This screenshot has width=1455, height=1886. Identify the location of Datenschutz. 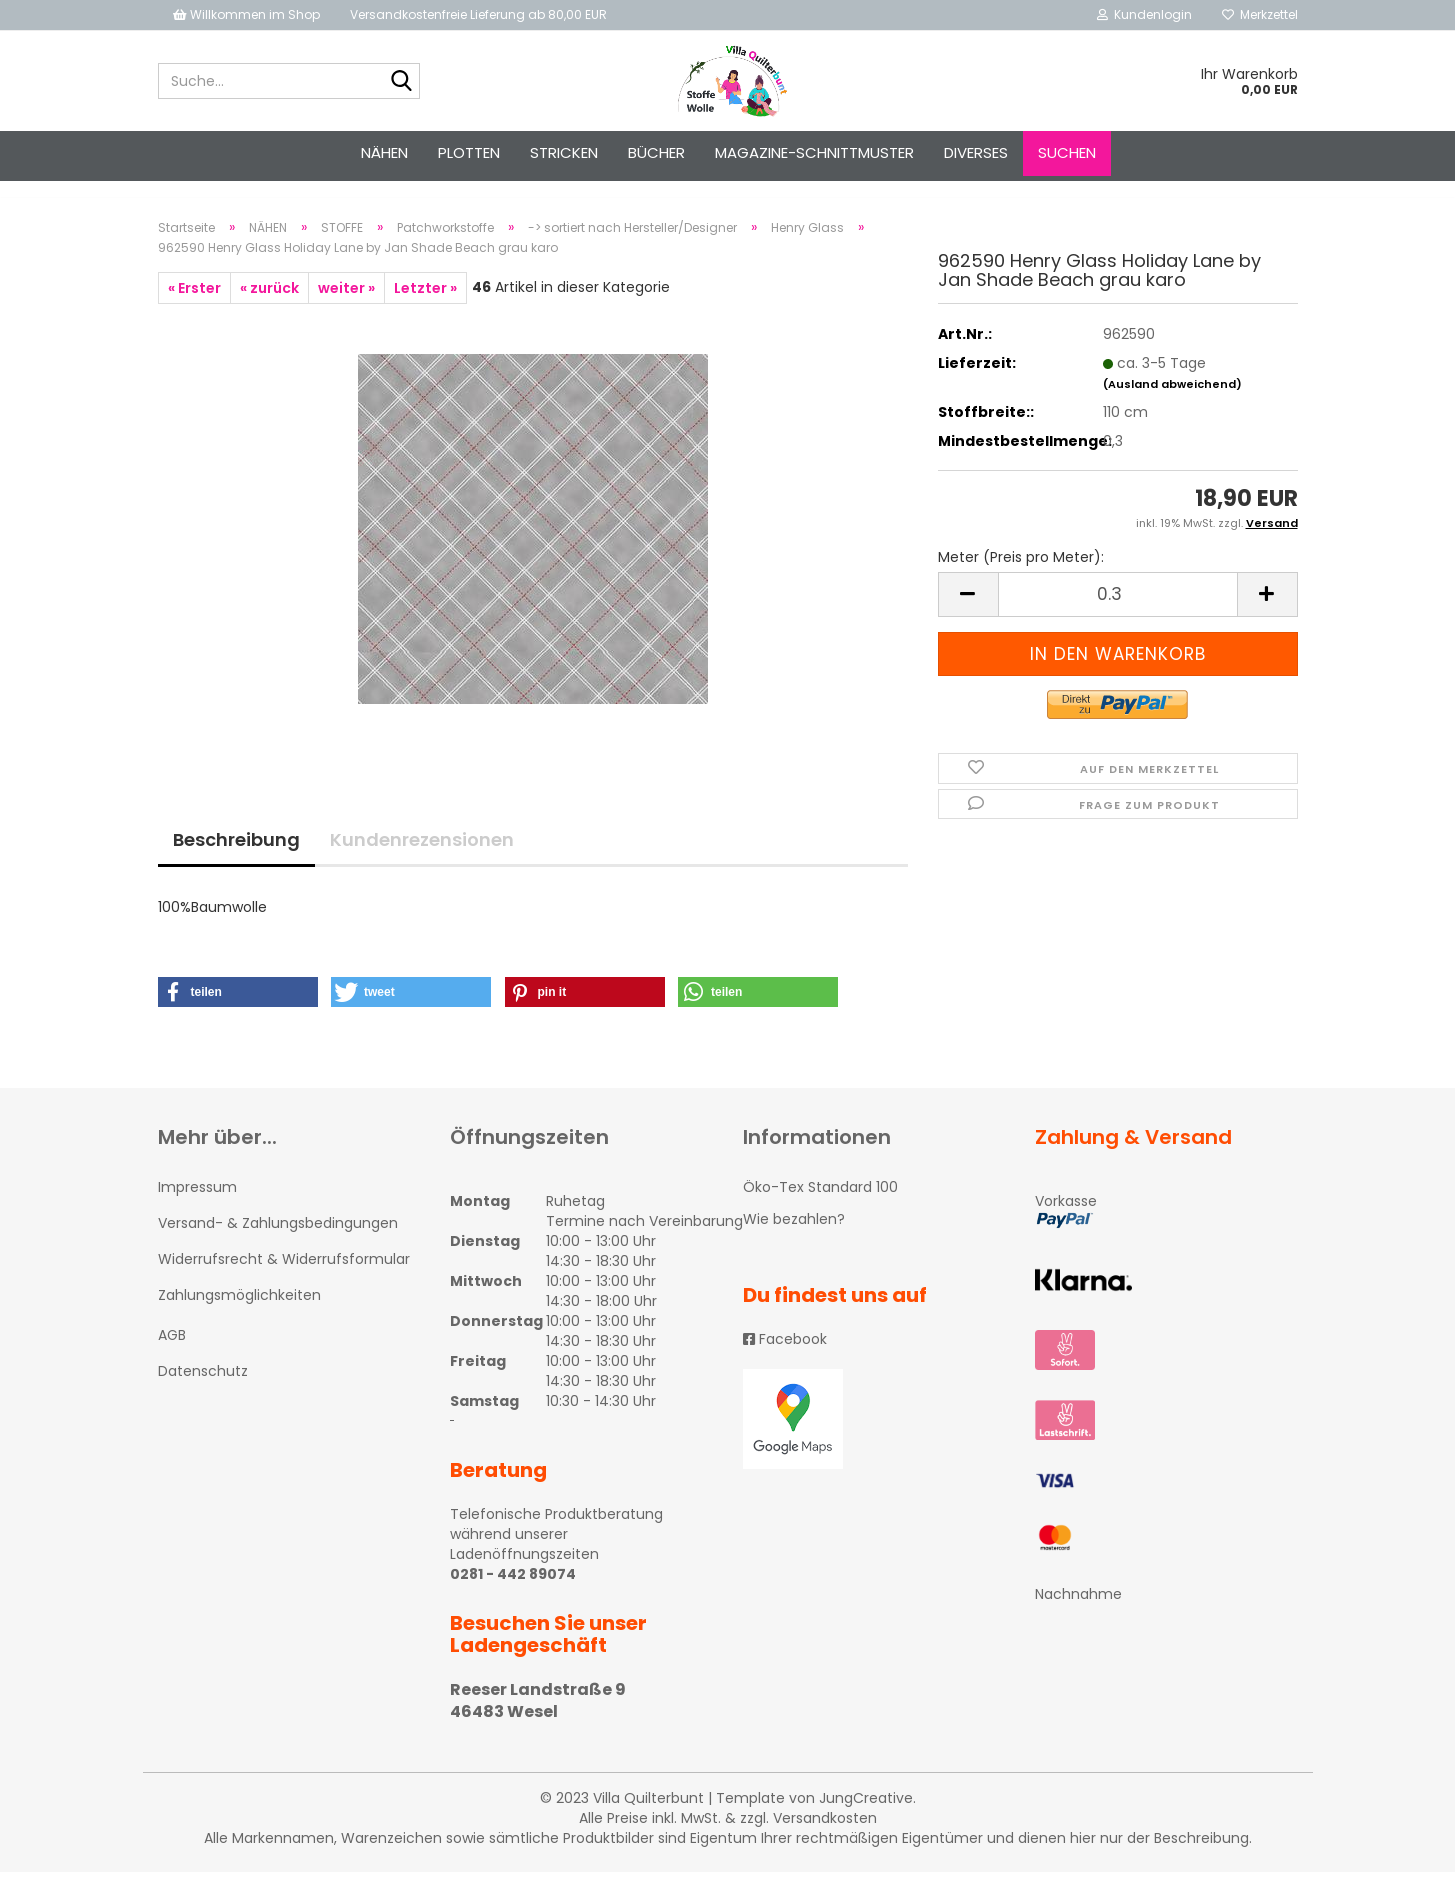
(203, 1385).